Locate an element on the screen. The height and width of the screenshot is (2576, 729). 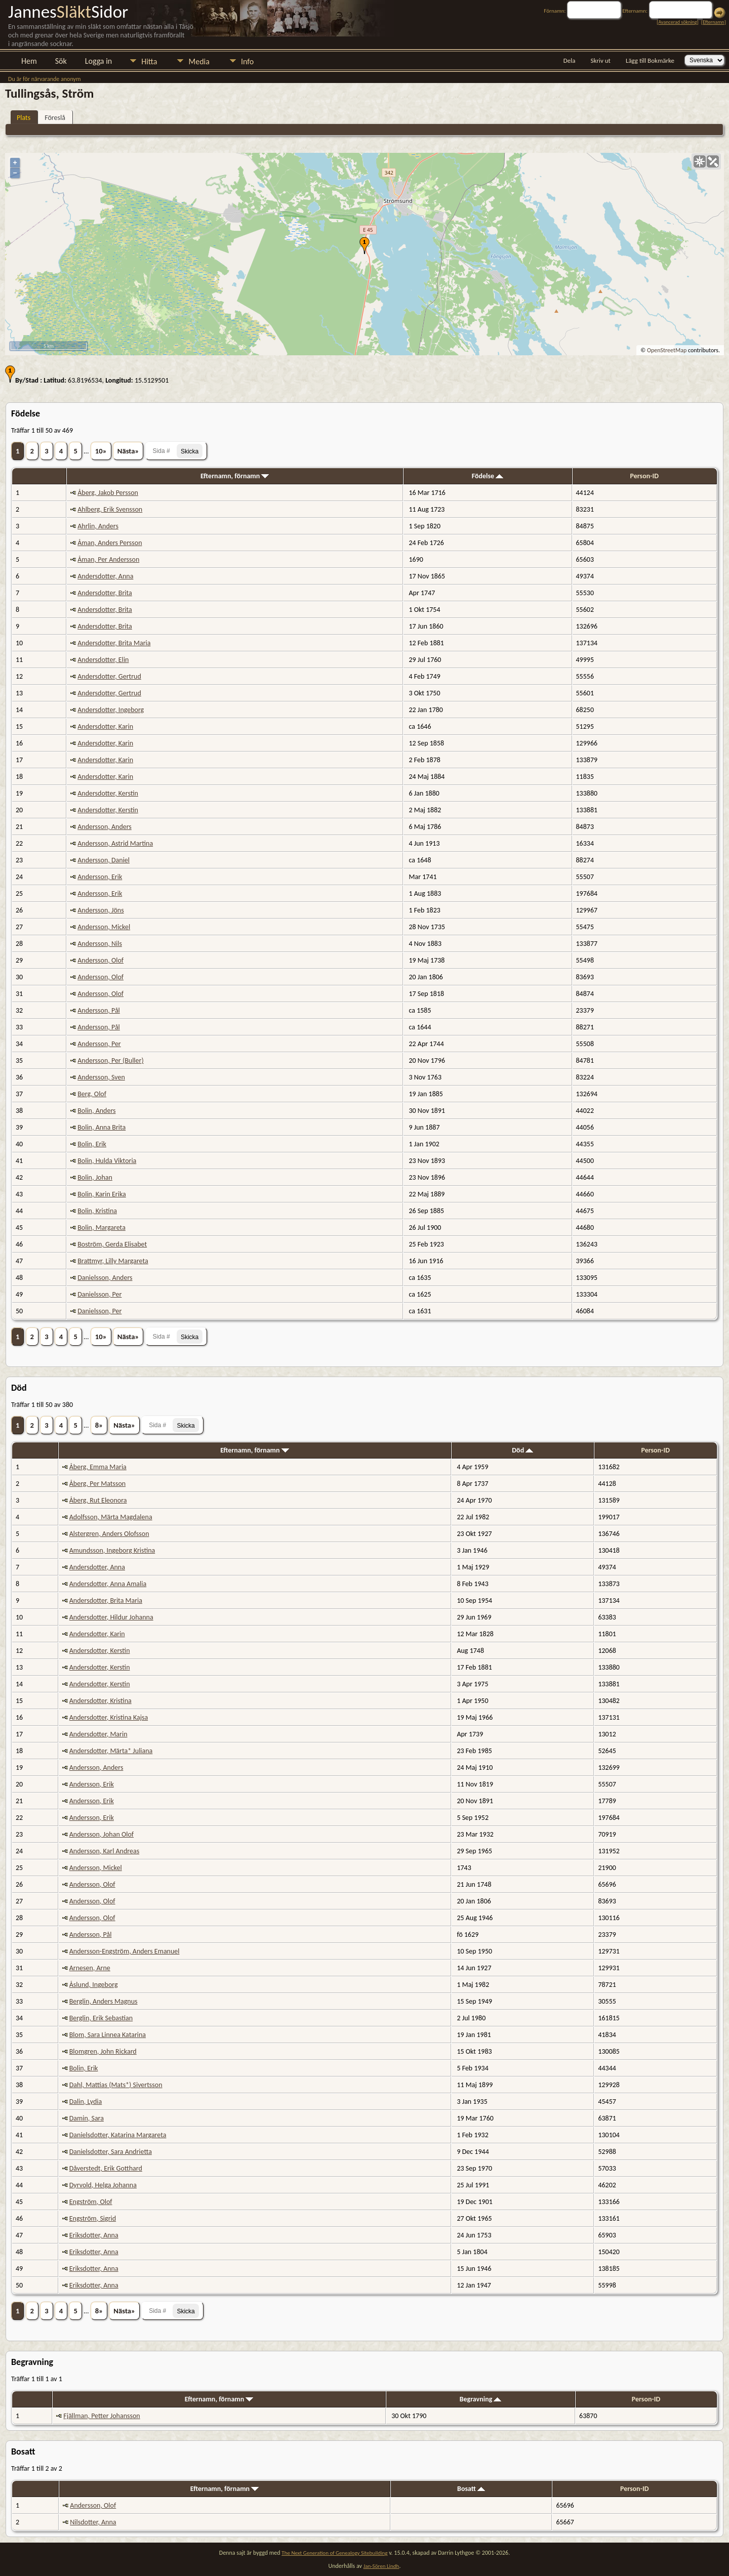
Adolfsson, Märta Magdalena is located at coordinates (110, 1517).